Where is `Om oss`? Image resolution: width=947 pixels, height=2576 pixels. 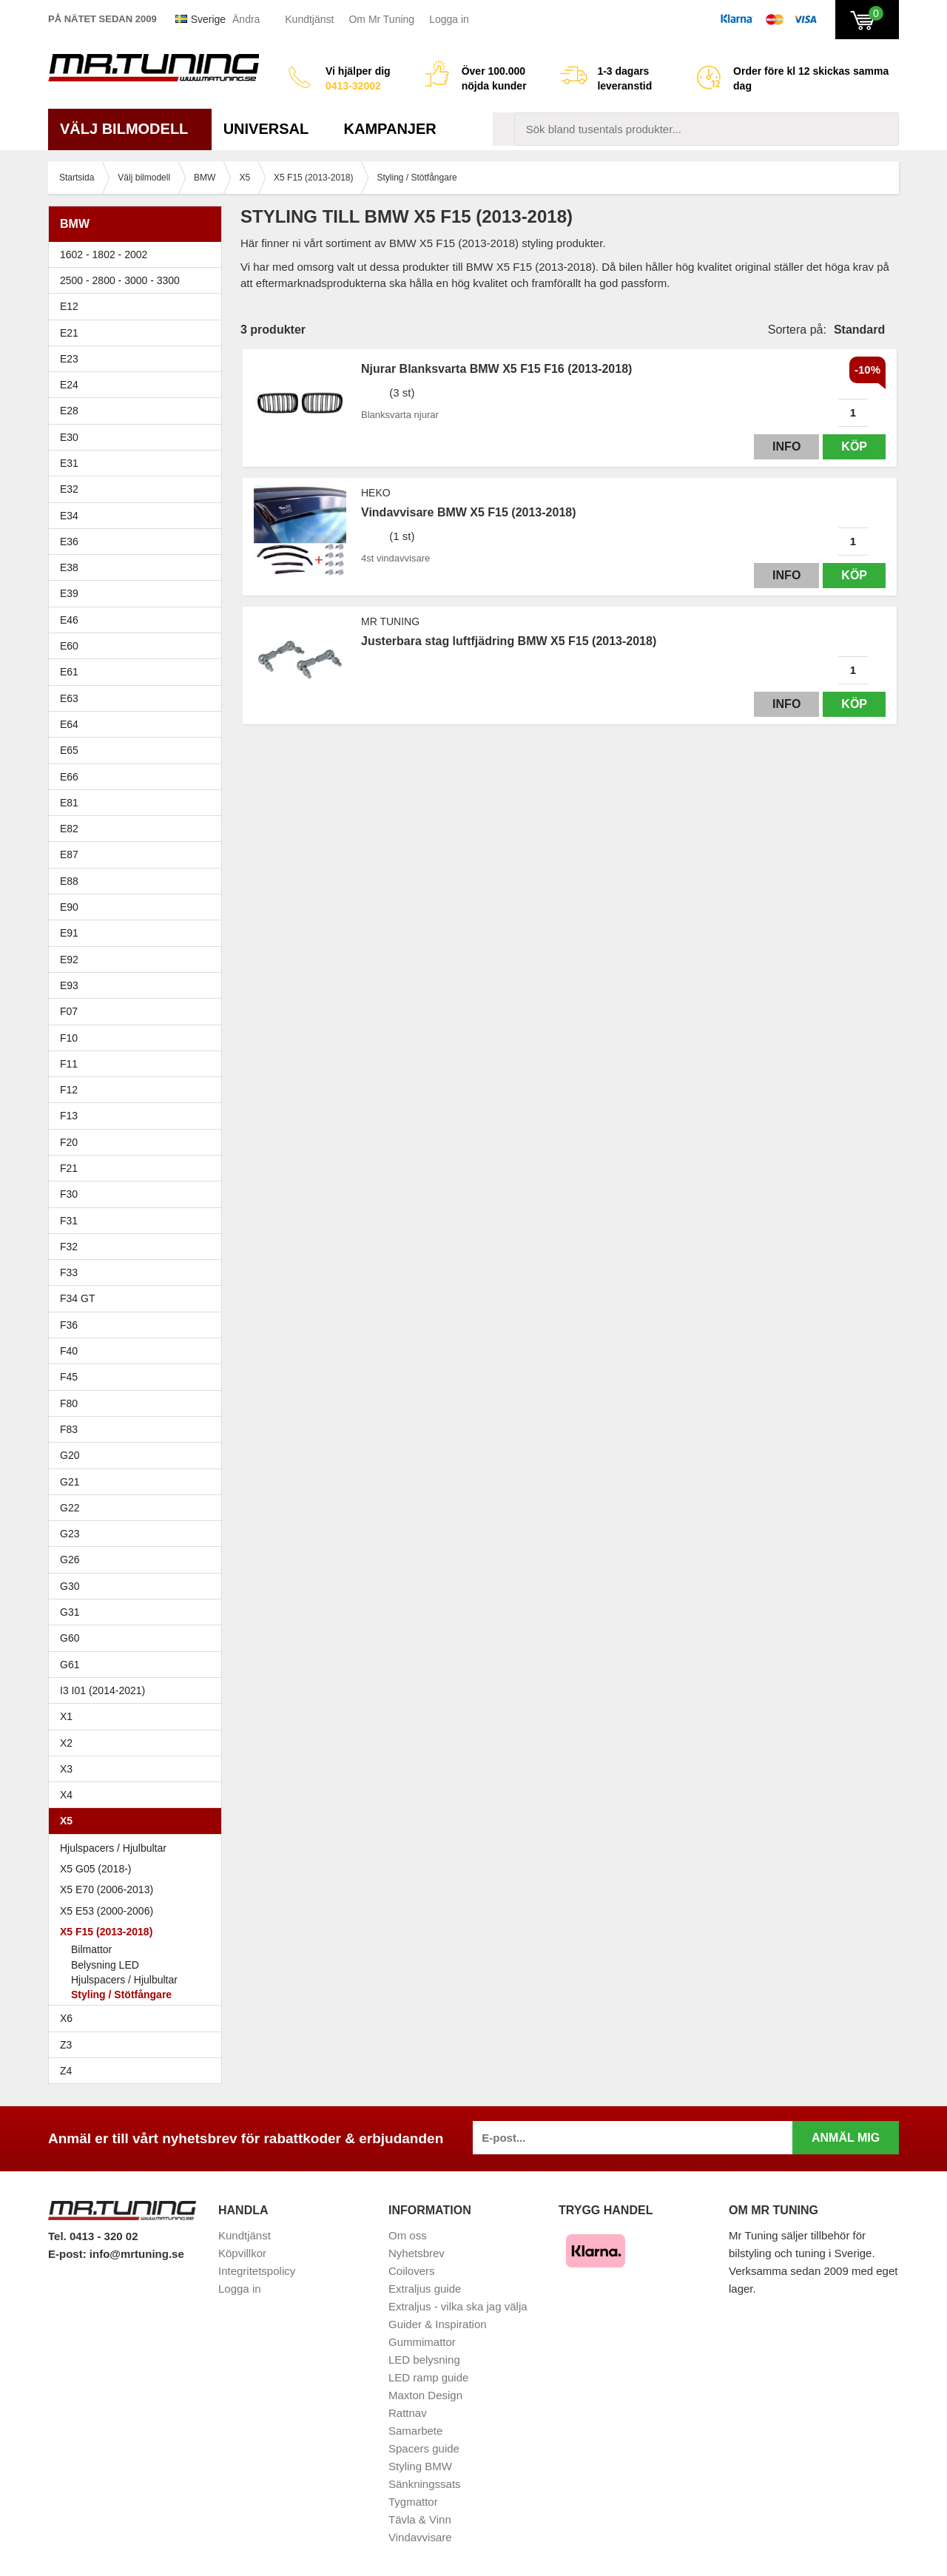
Om oss is located at coordinates (407, 2235).